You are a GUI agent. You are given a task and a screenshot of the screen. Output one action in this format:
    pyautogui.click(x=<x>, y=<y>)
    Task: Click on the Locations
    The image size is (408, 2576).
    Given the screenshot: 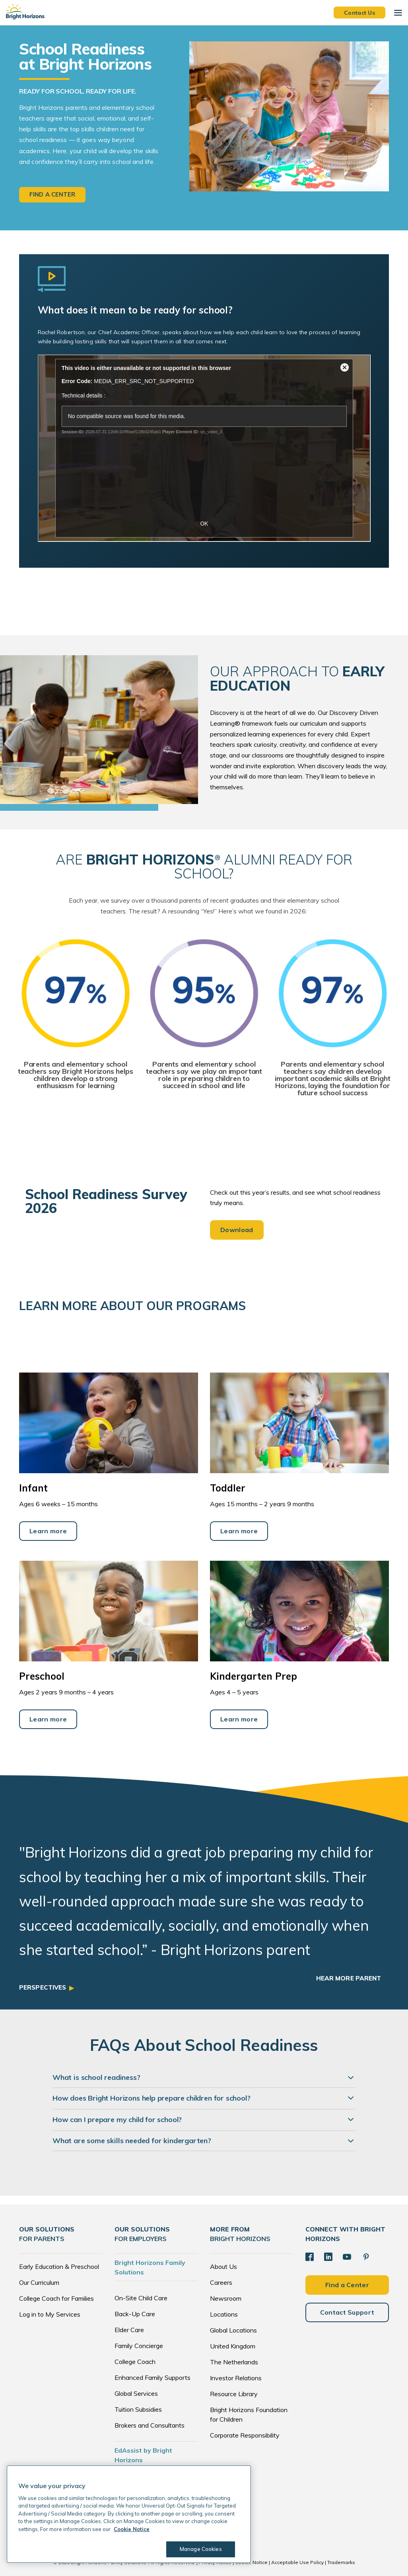 What is the action you would take?
    pyautogui.click(x=224, y=2315)
    